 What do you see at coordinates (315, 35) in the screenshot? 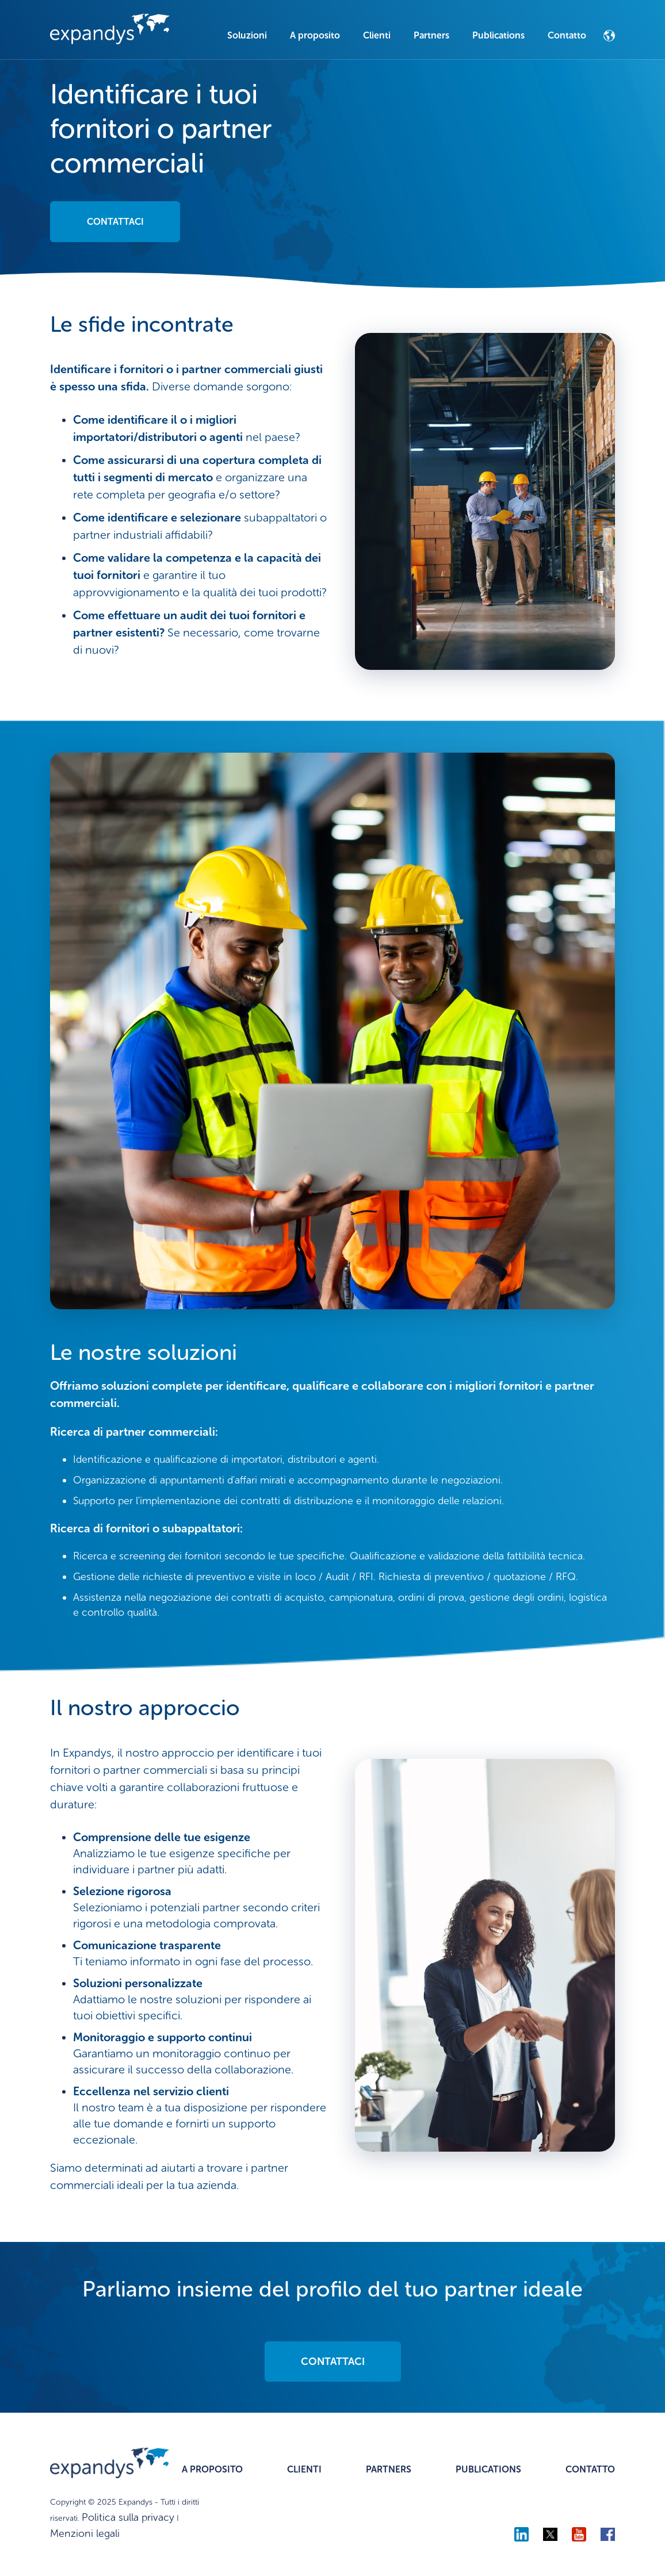
I see `A proposito [menuitem]` at bounding box center [315, 35].